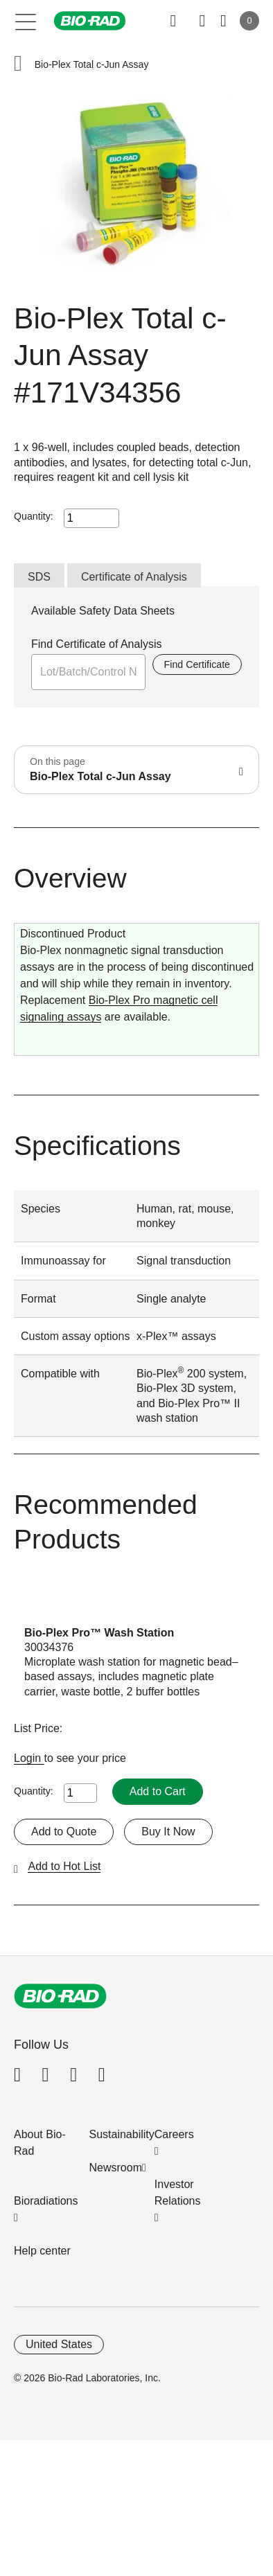 Image resolution: width=273 pixels, height=2576 pixels. Describe the element at coordinates (18, 64) in the screenshot. I see `[button]` at that location.